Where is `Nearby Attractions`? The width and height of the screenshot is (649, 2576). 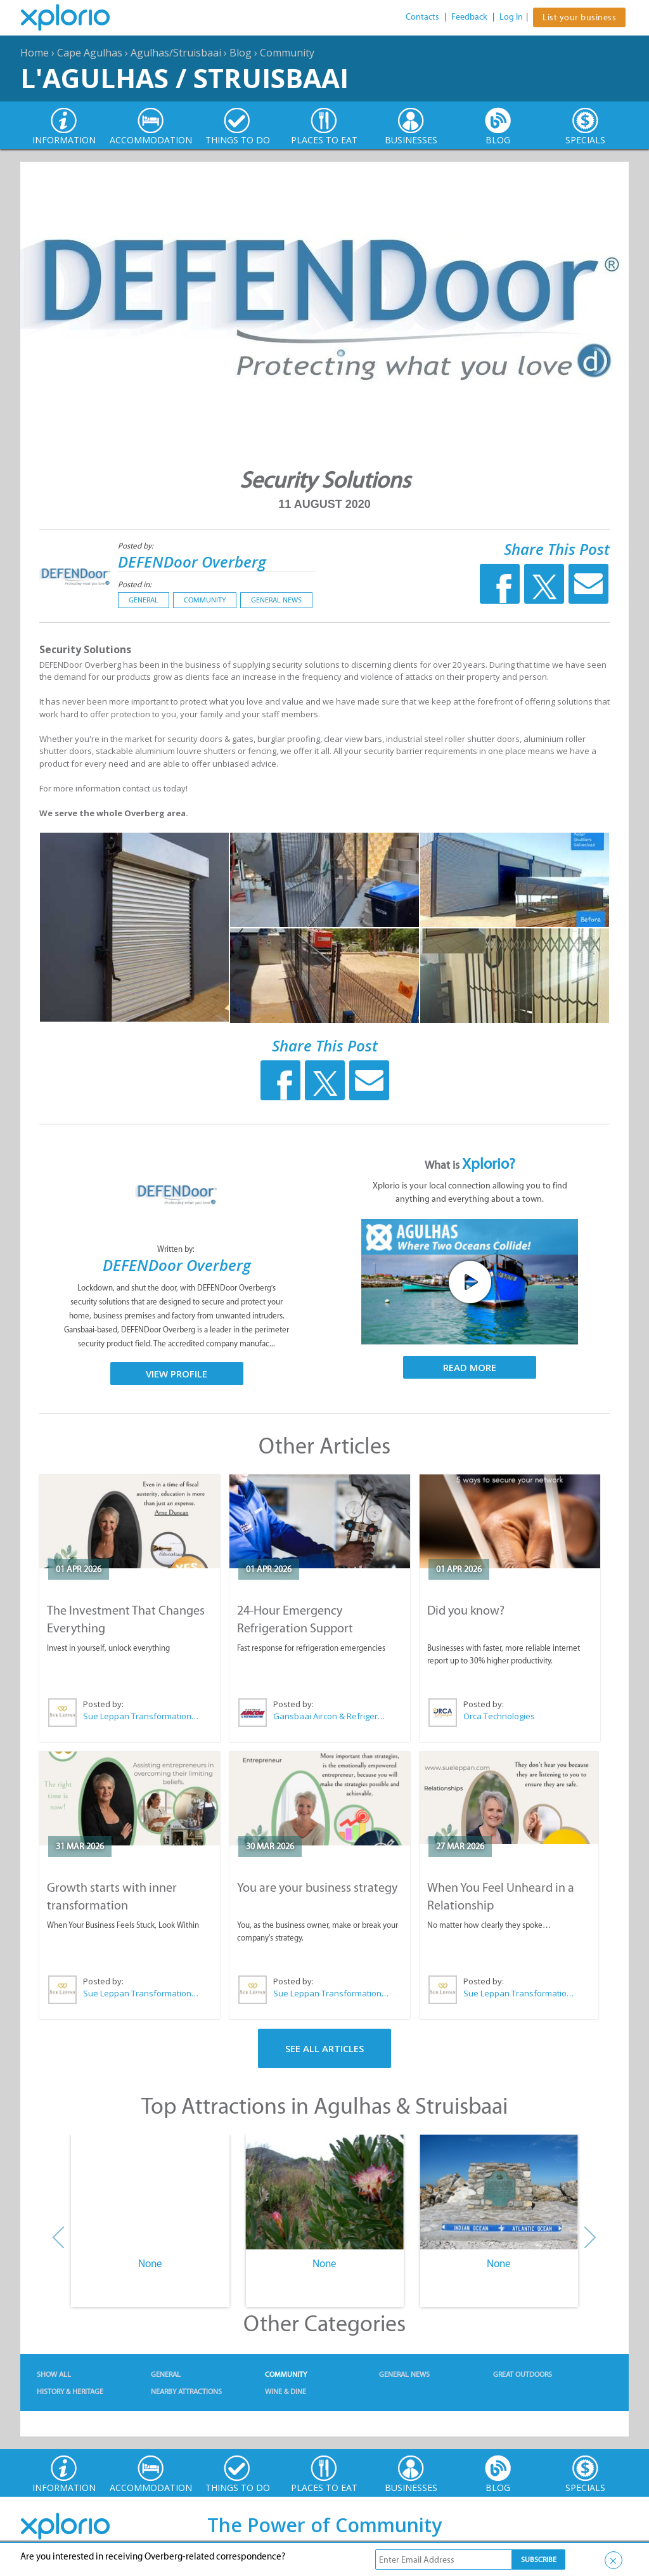 Nearby Attractions is located at coordinates (186, 2391).